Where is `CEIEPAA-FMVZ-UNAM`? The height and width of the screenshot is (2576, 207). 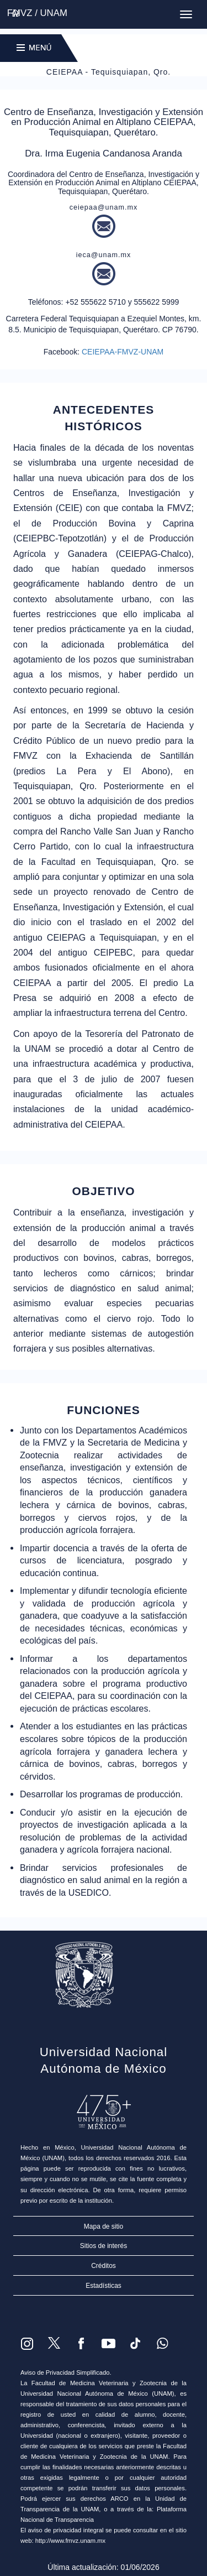 CEIEPAA-FMVZ-UNAM is located at coordinates (122, 351).